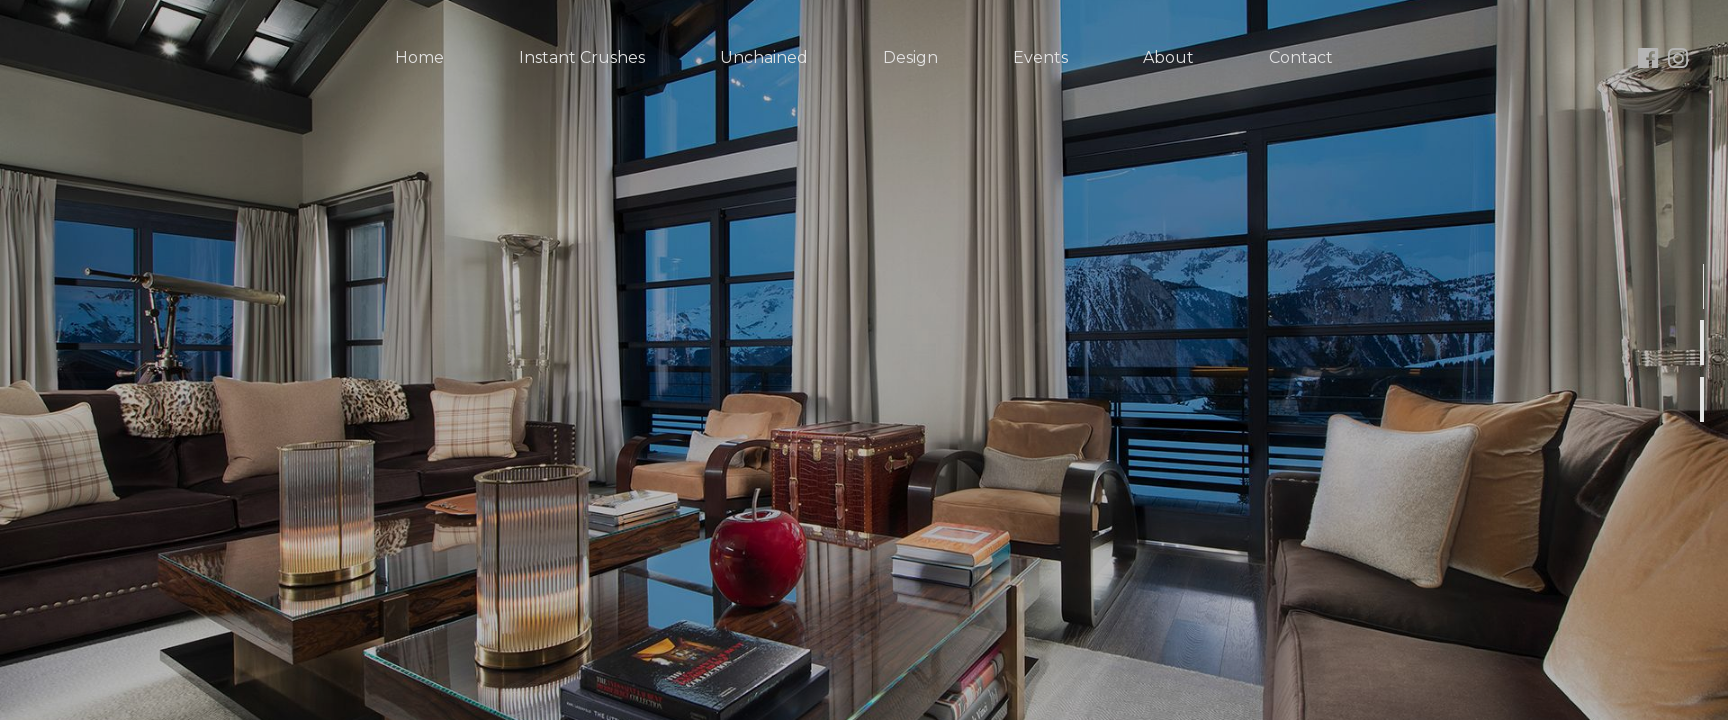 The image size is (1728, 720). What do you see at coordinates (910, 58) in the screenshot?
I see `Design` at bounding box center [910, 58].